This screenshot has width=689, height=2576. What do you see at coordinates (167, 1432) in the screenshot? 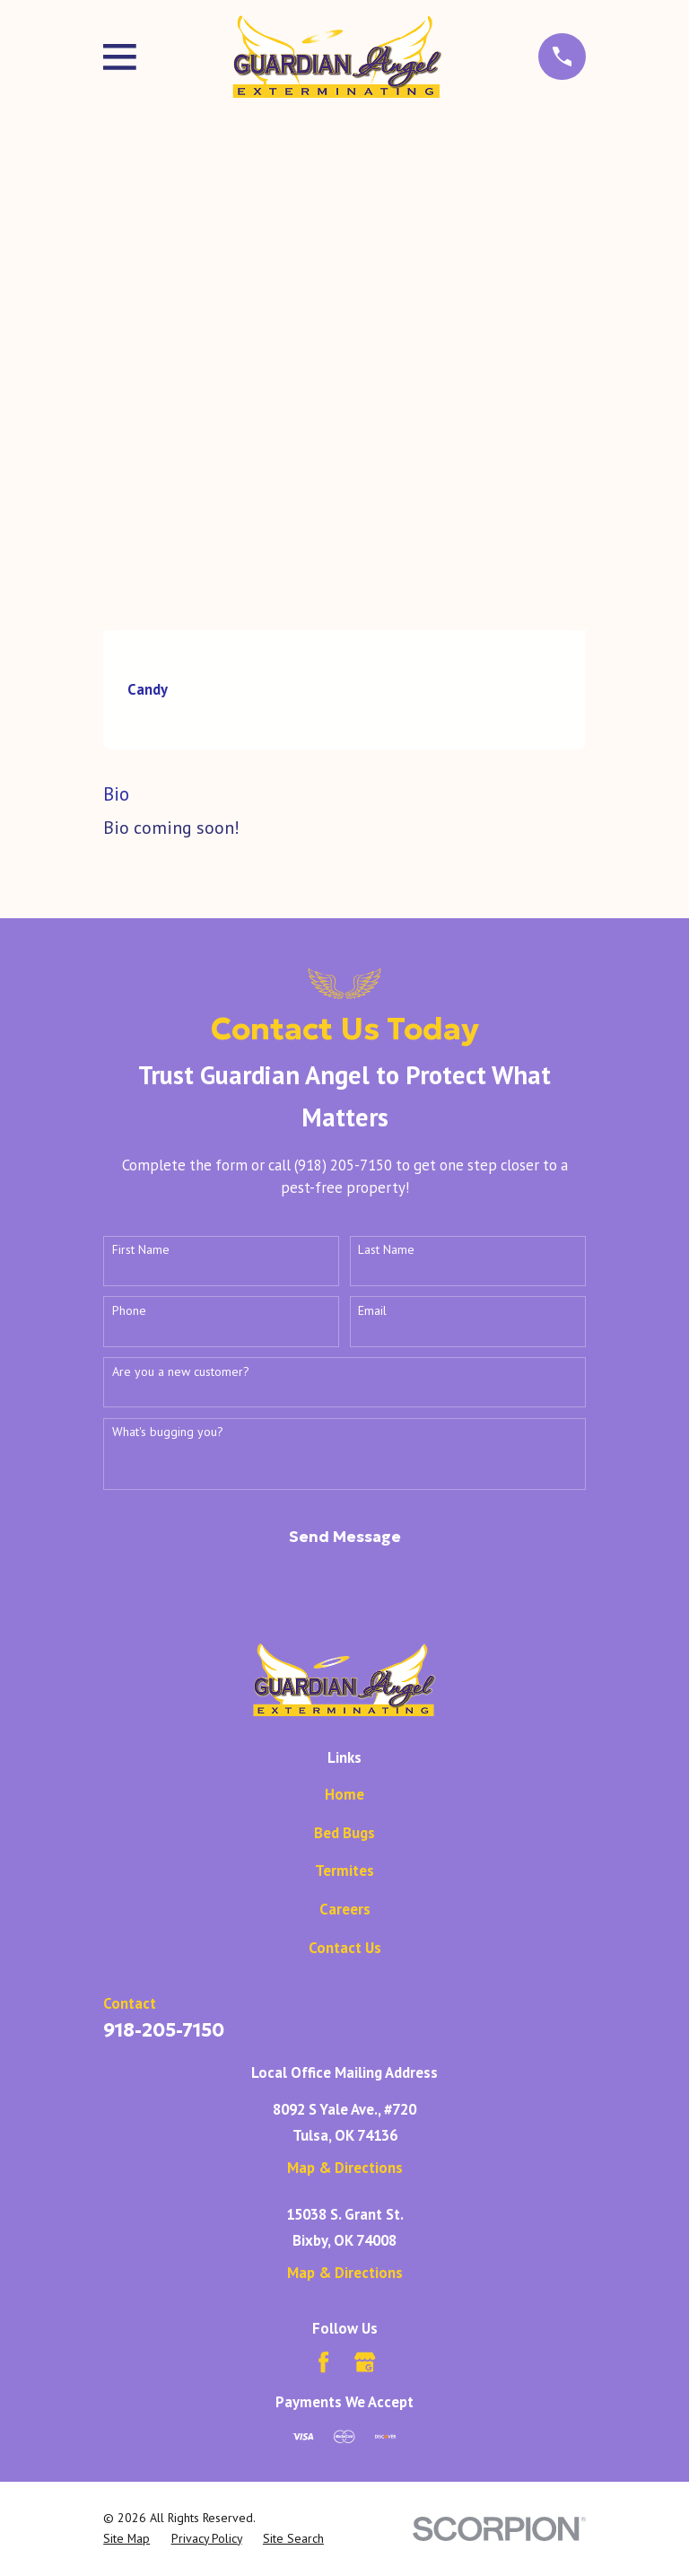
I see `What's bugging you?` at bounding box center [167, 1432].